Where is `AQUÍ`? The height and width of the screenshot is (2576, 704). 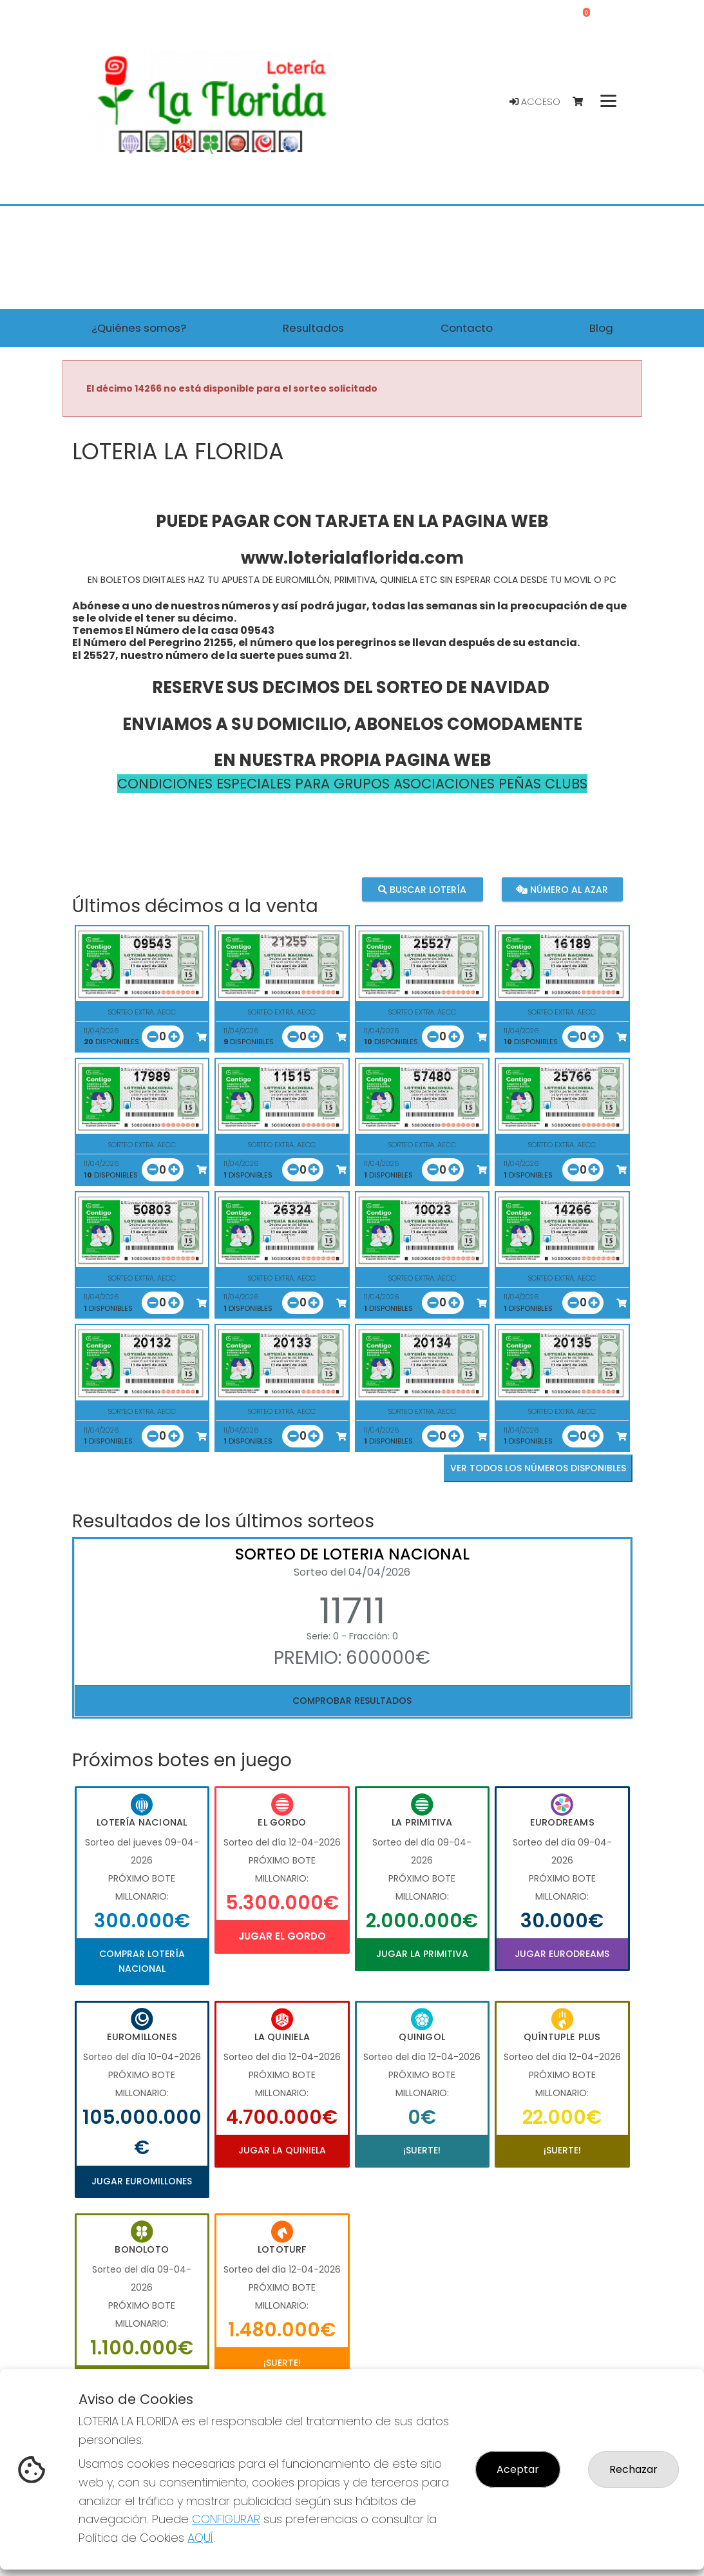 AQUÍ is located at coordinates (200, 2538).